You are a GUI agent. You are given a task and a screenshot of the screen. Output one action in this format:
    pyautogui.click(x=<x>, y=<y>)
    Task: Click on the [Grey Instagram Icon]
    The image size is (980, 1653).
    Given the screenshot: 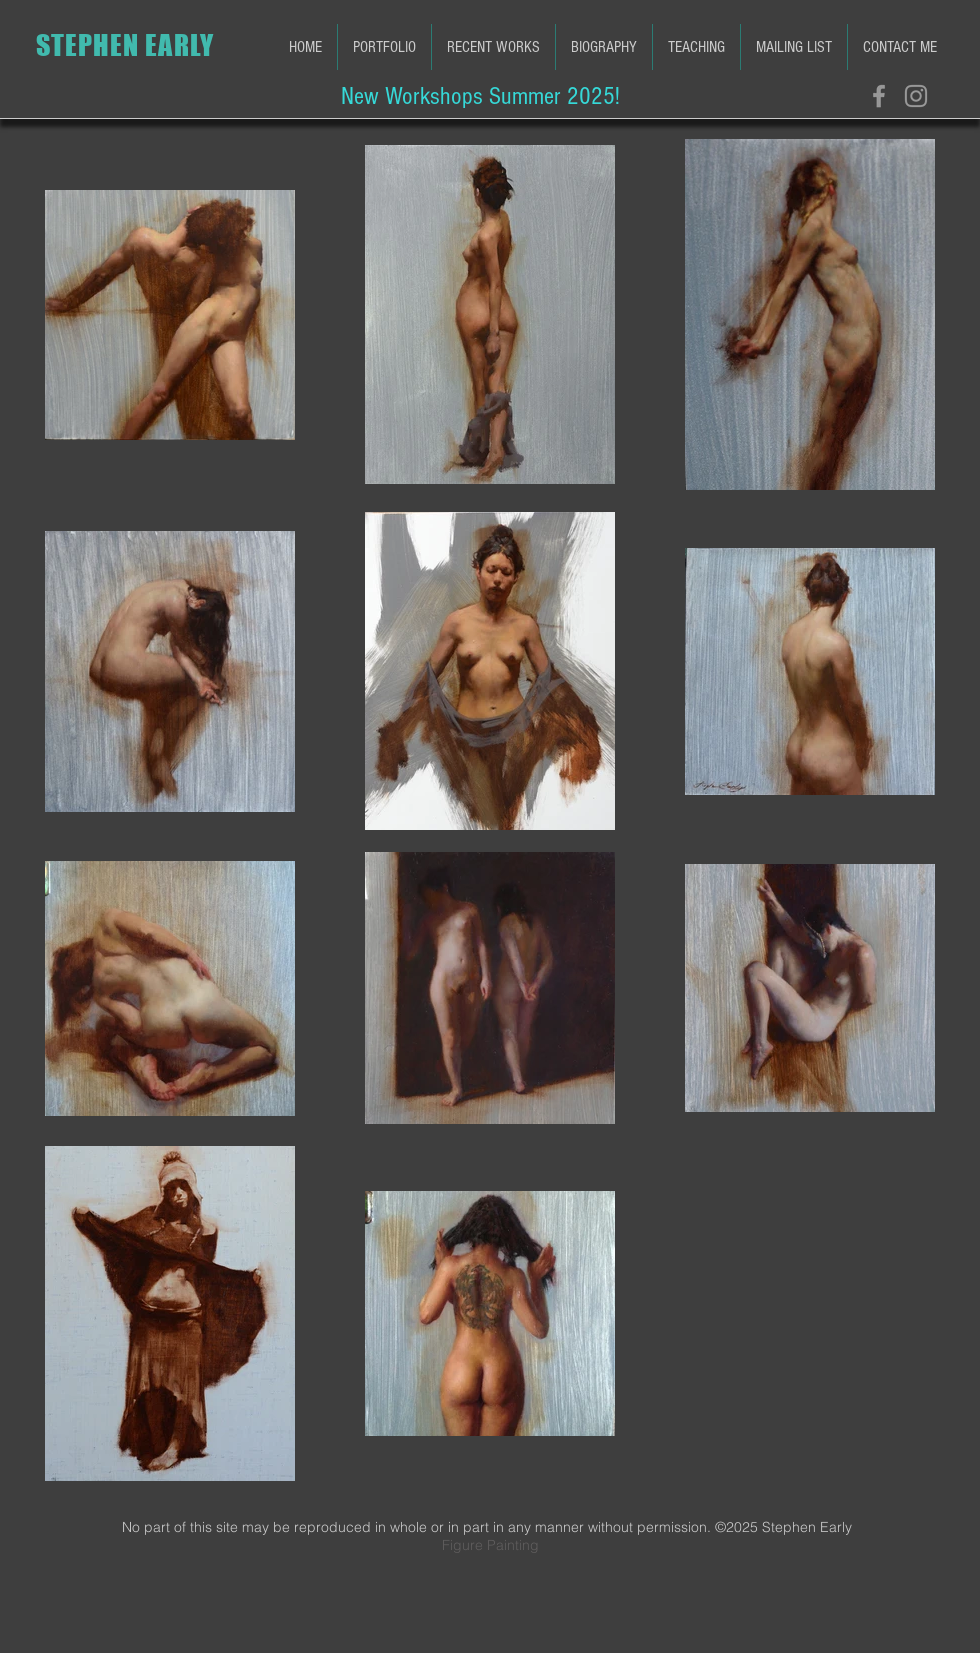 What is the action you would take?
    pyautogui.click(x=916, y=96)
    